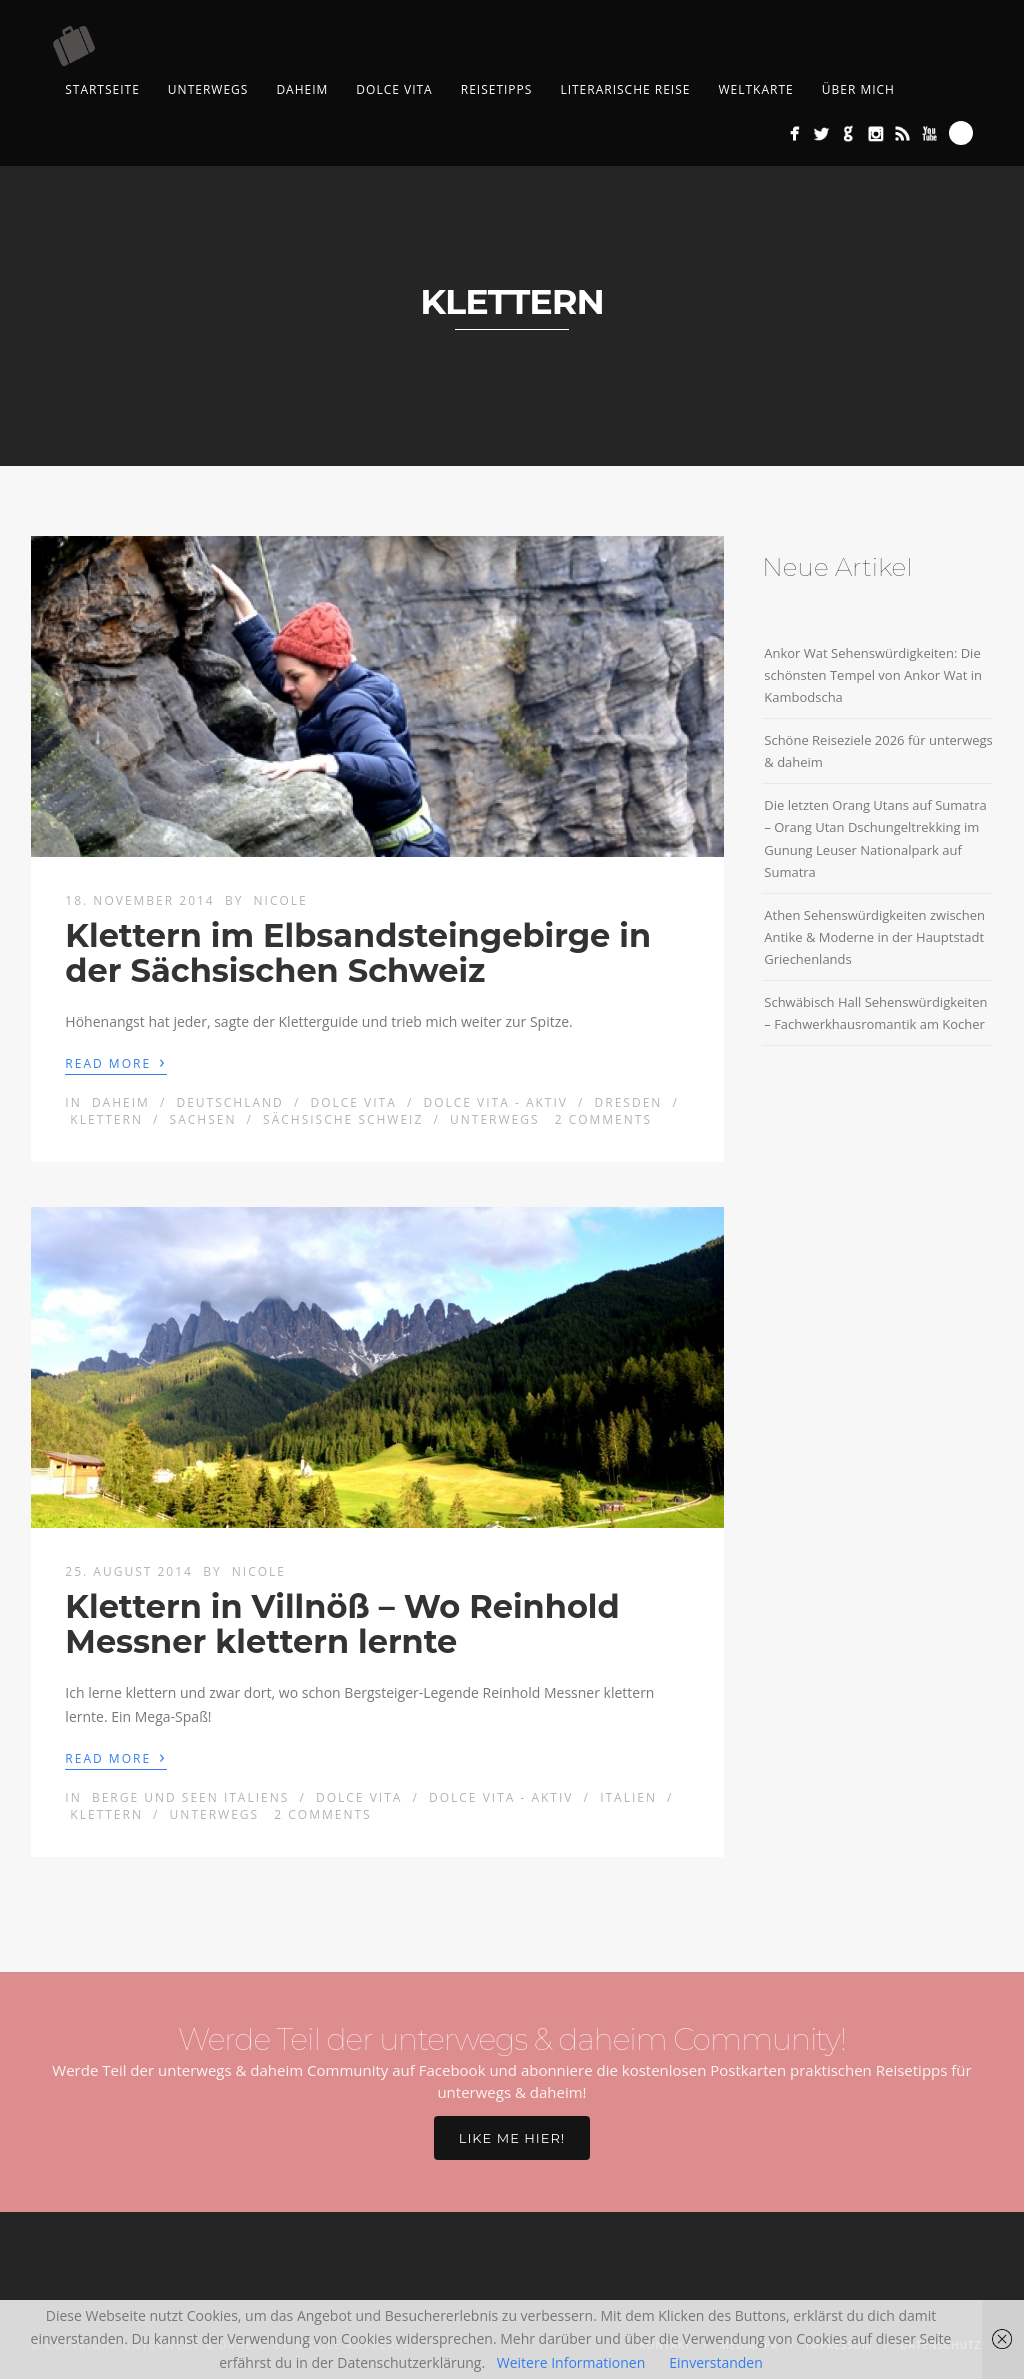 The height and width of the screenshot is (2379, 1024). What do you see at coordinates (342, 1624) in the screenshot?
I see `Klettern in Villnöß – Wo Reinhold Messner klettern lernte` at bounding box center [342, 1624].